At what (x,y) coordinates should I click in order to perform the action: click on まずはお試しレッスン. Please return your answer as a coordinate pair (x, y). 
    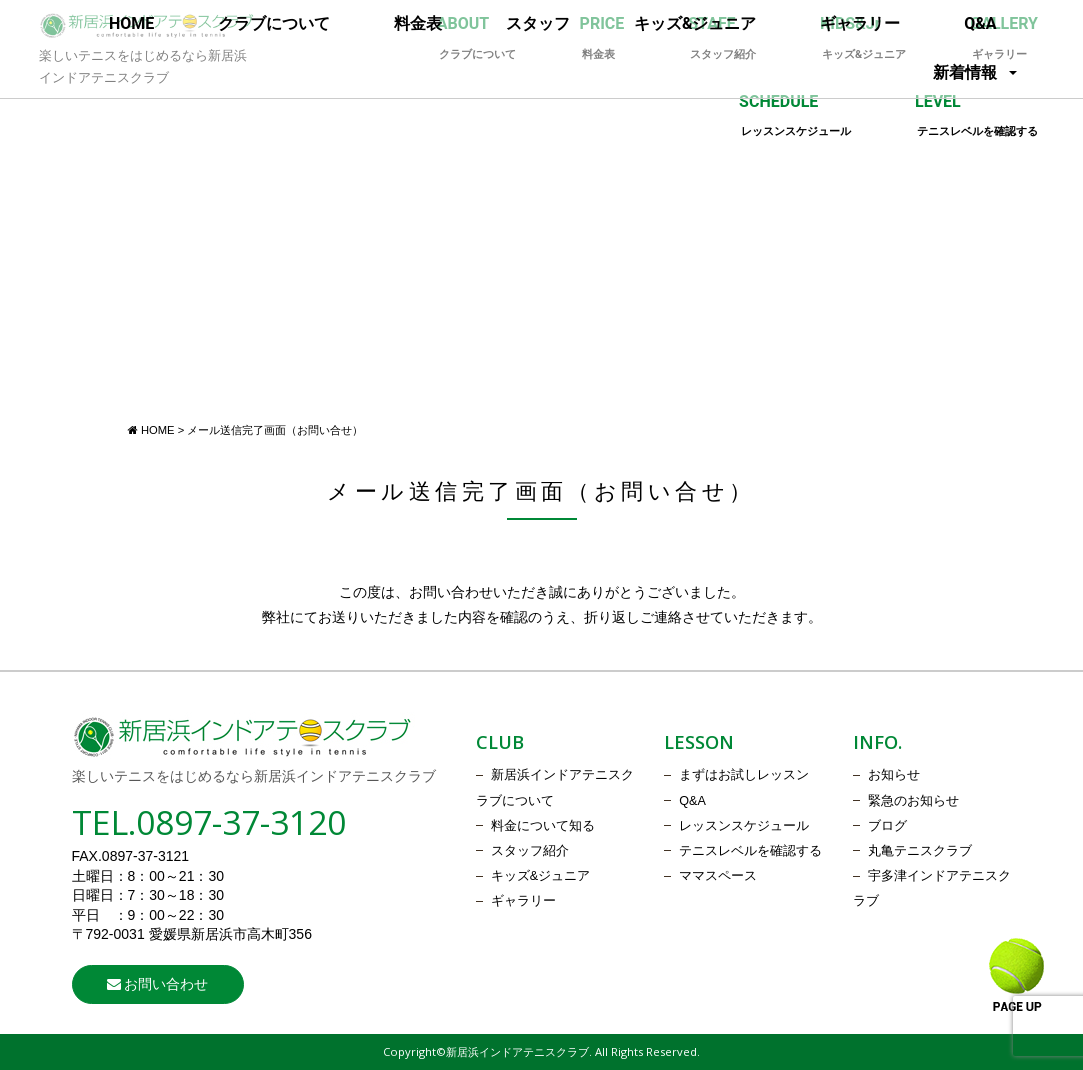
    Looking at the image, I should click on (744, 775).